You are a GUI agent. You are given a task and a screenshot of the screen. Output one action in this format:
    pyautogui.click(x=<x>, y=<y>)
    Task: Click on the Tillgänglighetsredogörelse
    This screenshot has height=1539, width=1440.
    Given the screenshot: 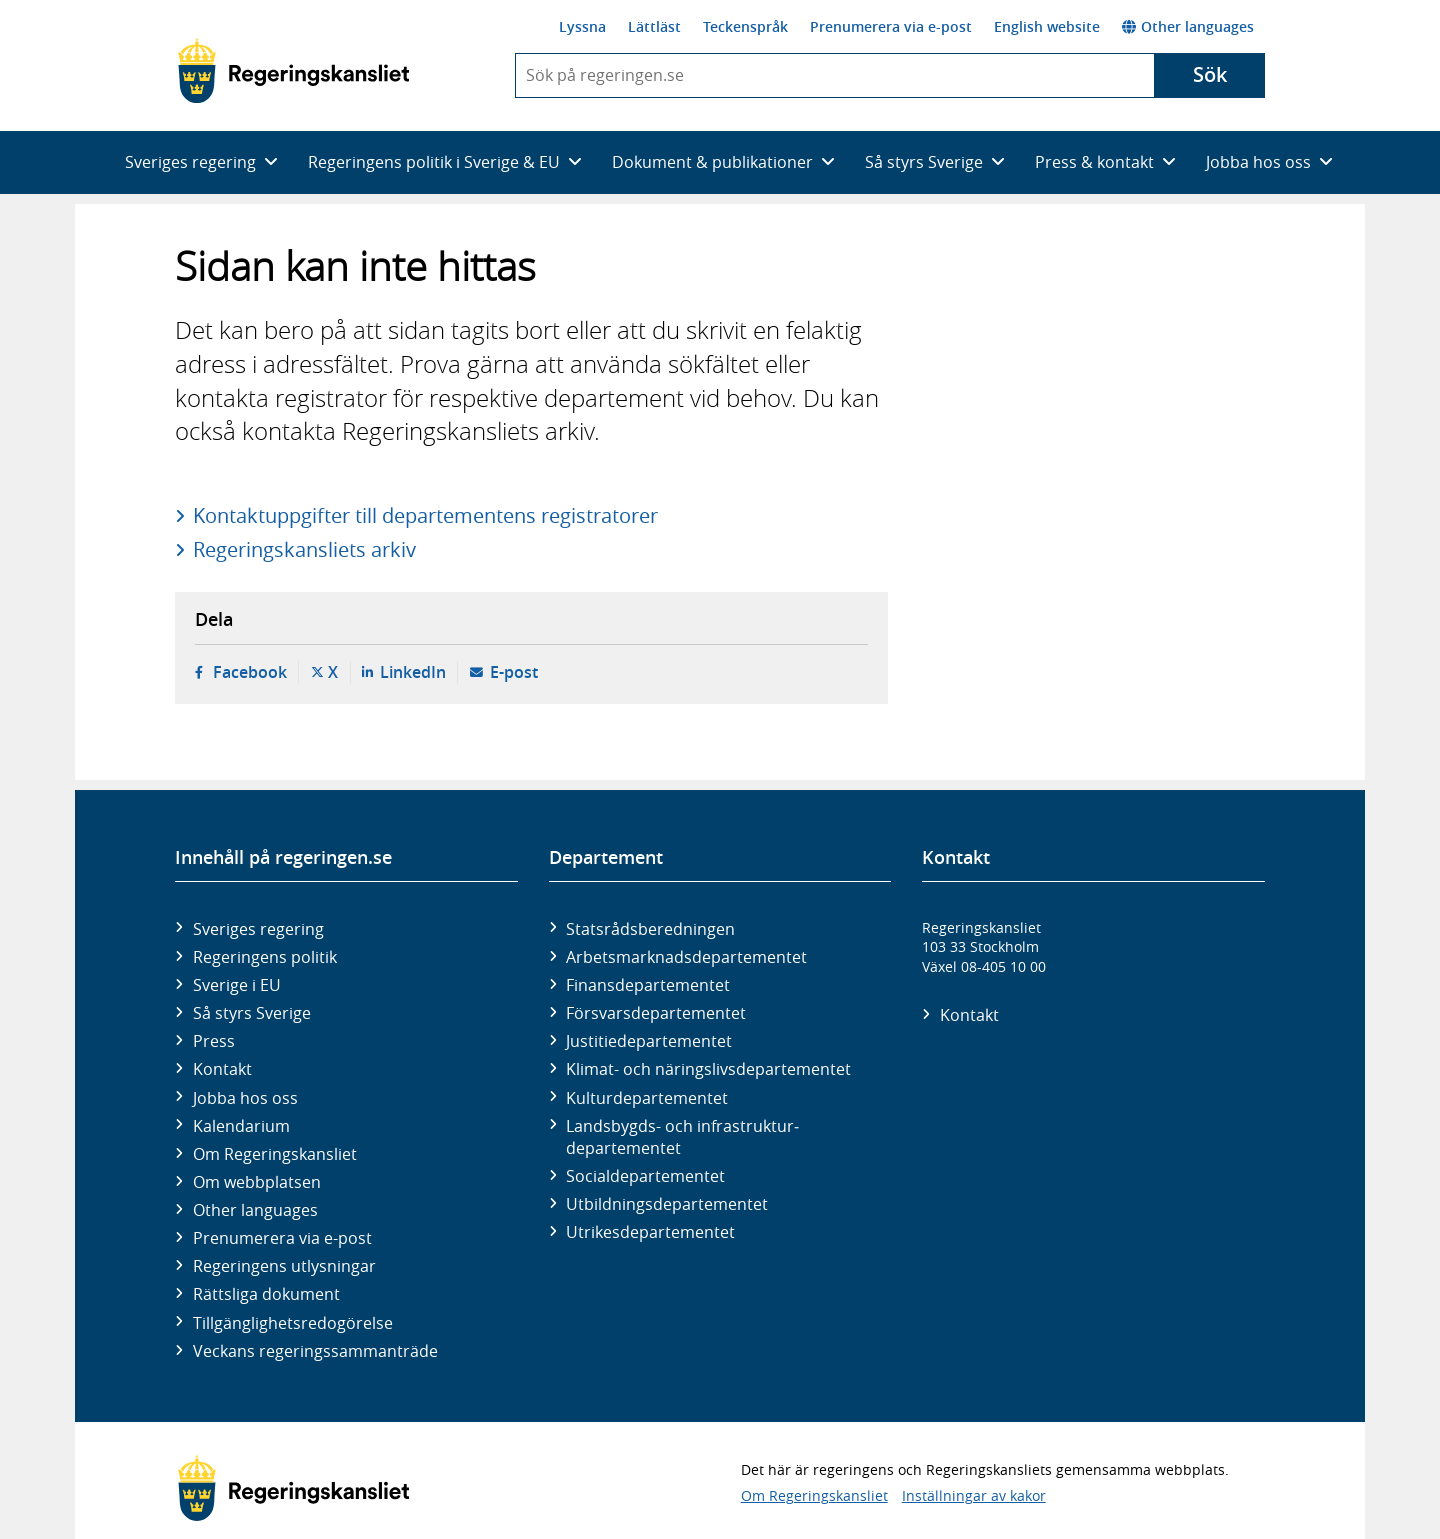 What is the action you would take?
    pyautogui.click(x=293, y=1323)
    